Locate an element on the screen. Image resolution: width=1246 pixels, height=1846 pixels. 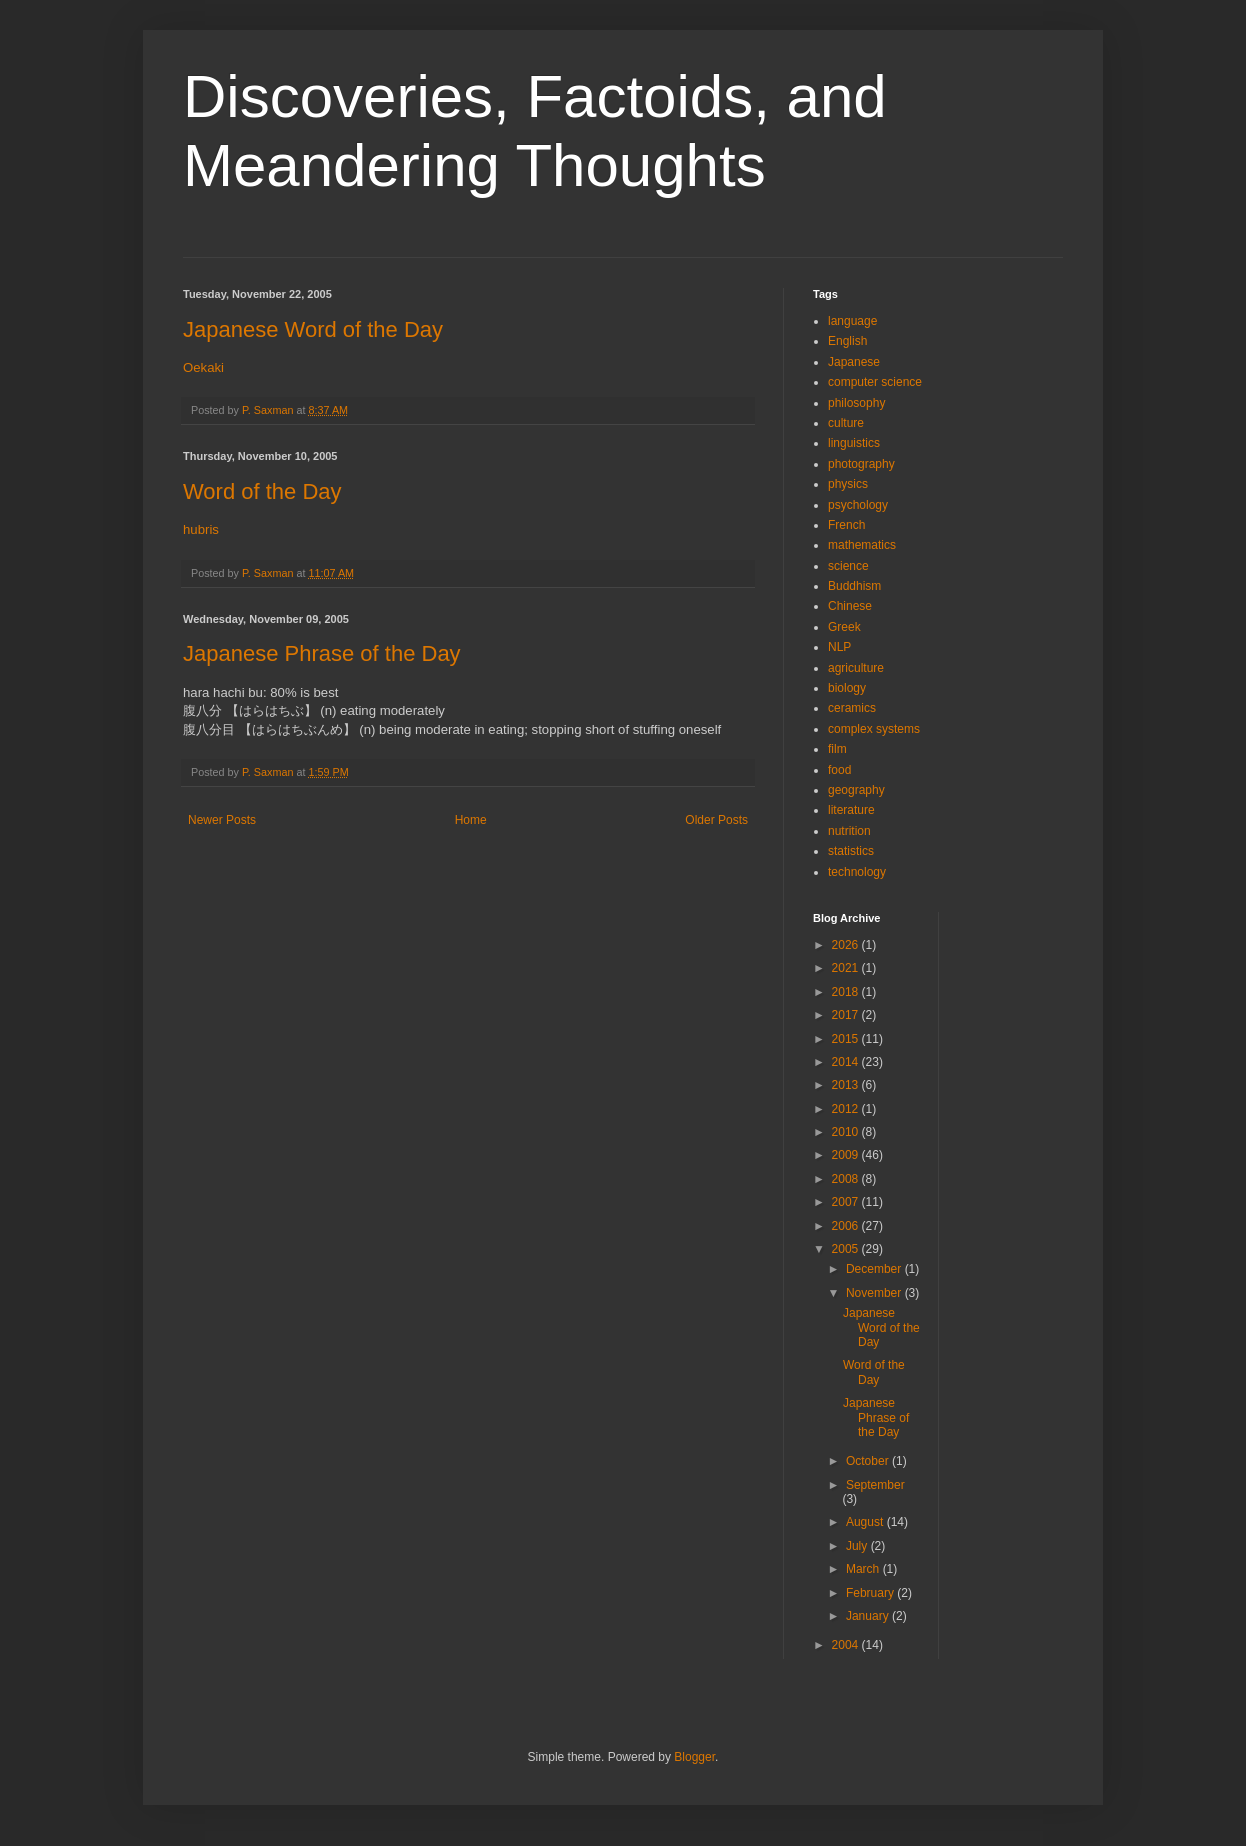
statistics is located at coordinates (851, 851).